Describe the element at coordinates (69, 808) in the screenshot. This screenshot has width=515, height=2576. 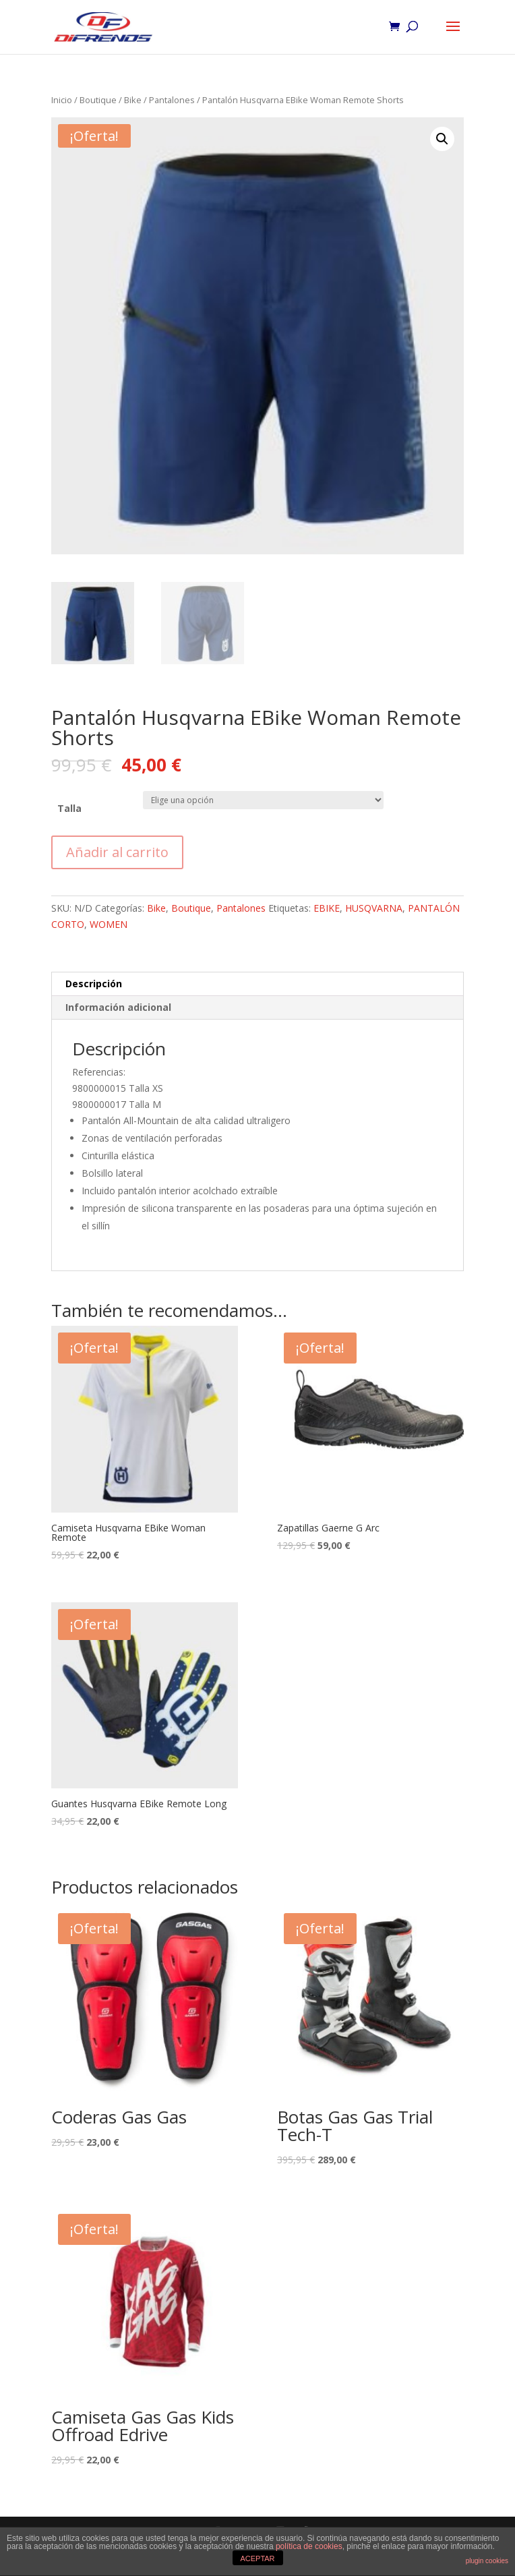
I see `Talla` at that location.